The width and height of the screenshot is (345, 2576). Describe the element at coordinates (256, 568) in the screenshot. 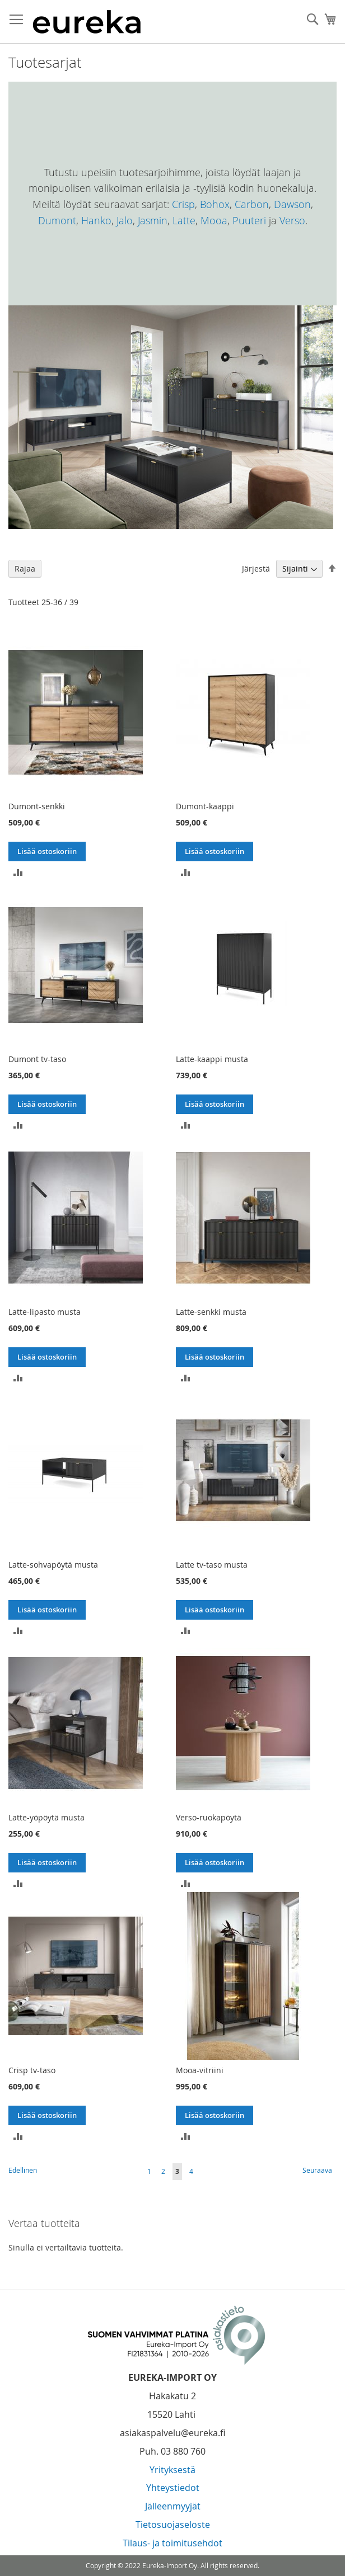

I see `Järjestä` at that location.